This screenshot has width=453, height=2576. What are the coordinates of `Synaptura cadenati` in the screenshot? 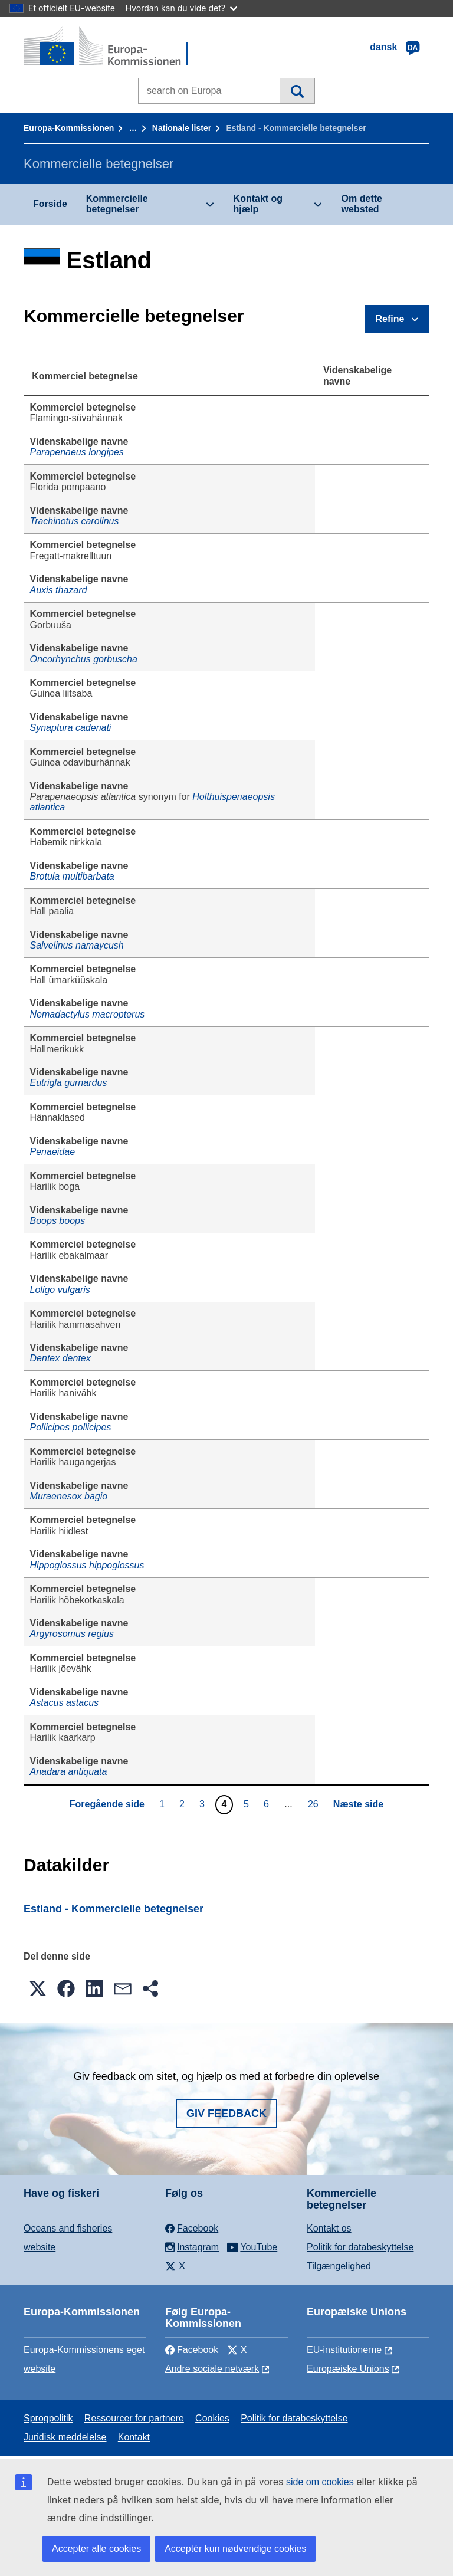 It's located at (70, 728).